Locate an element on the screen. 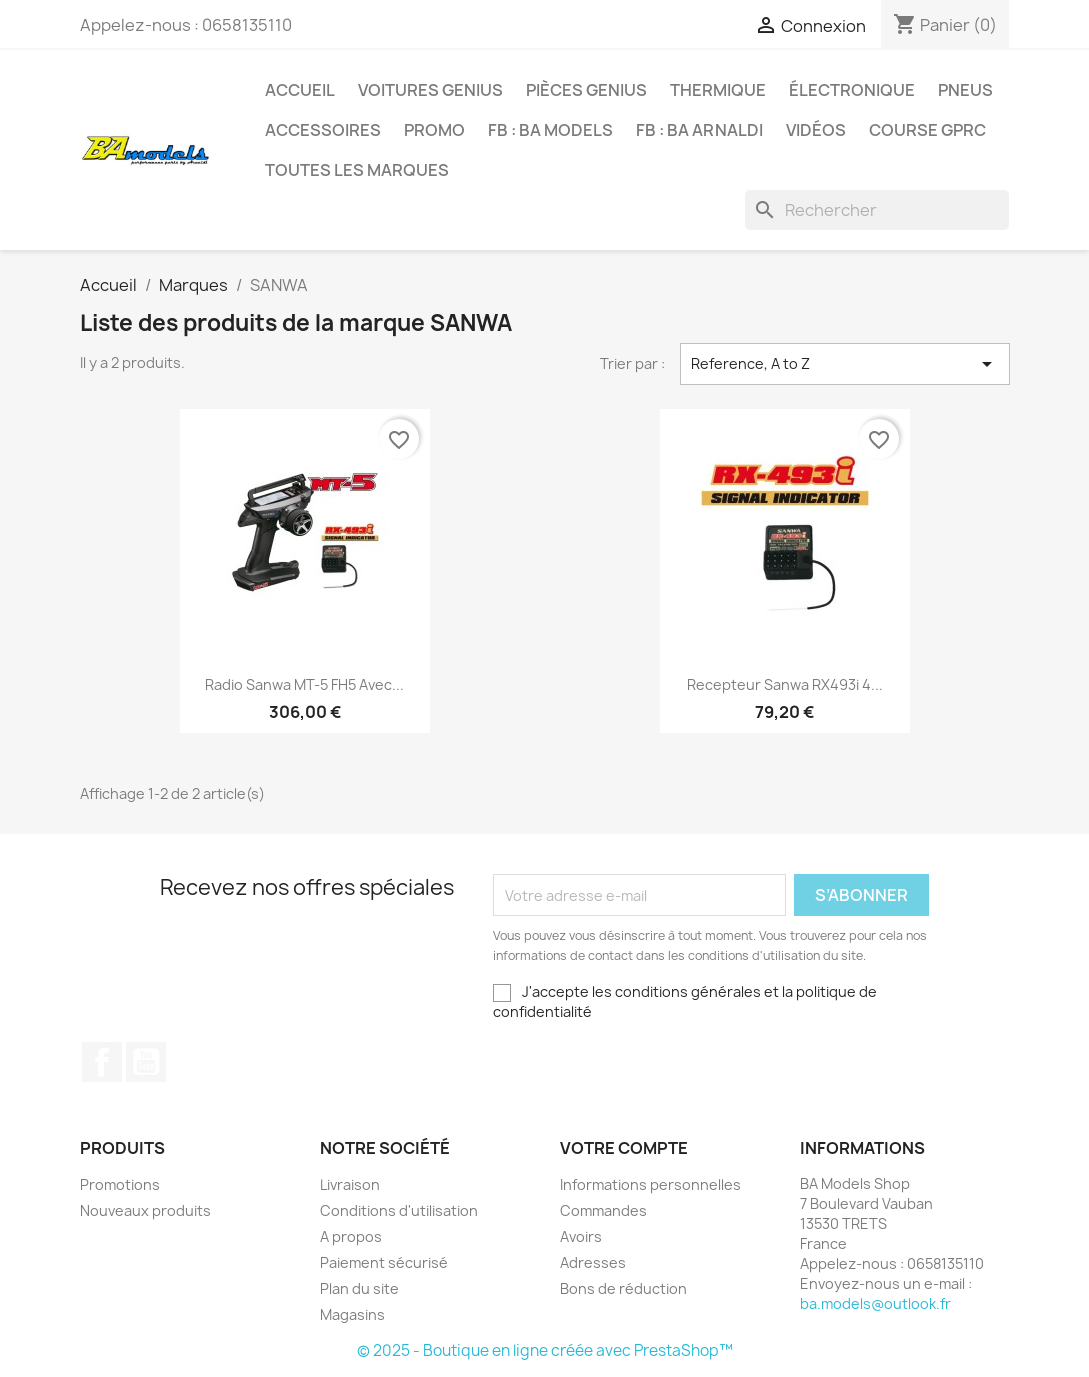 Image resolution: width=1089 pixels, height=1377 pixels. YouTube is located at coordinates (146, 1062).